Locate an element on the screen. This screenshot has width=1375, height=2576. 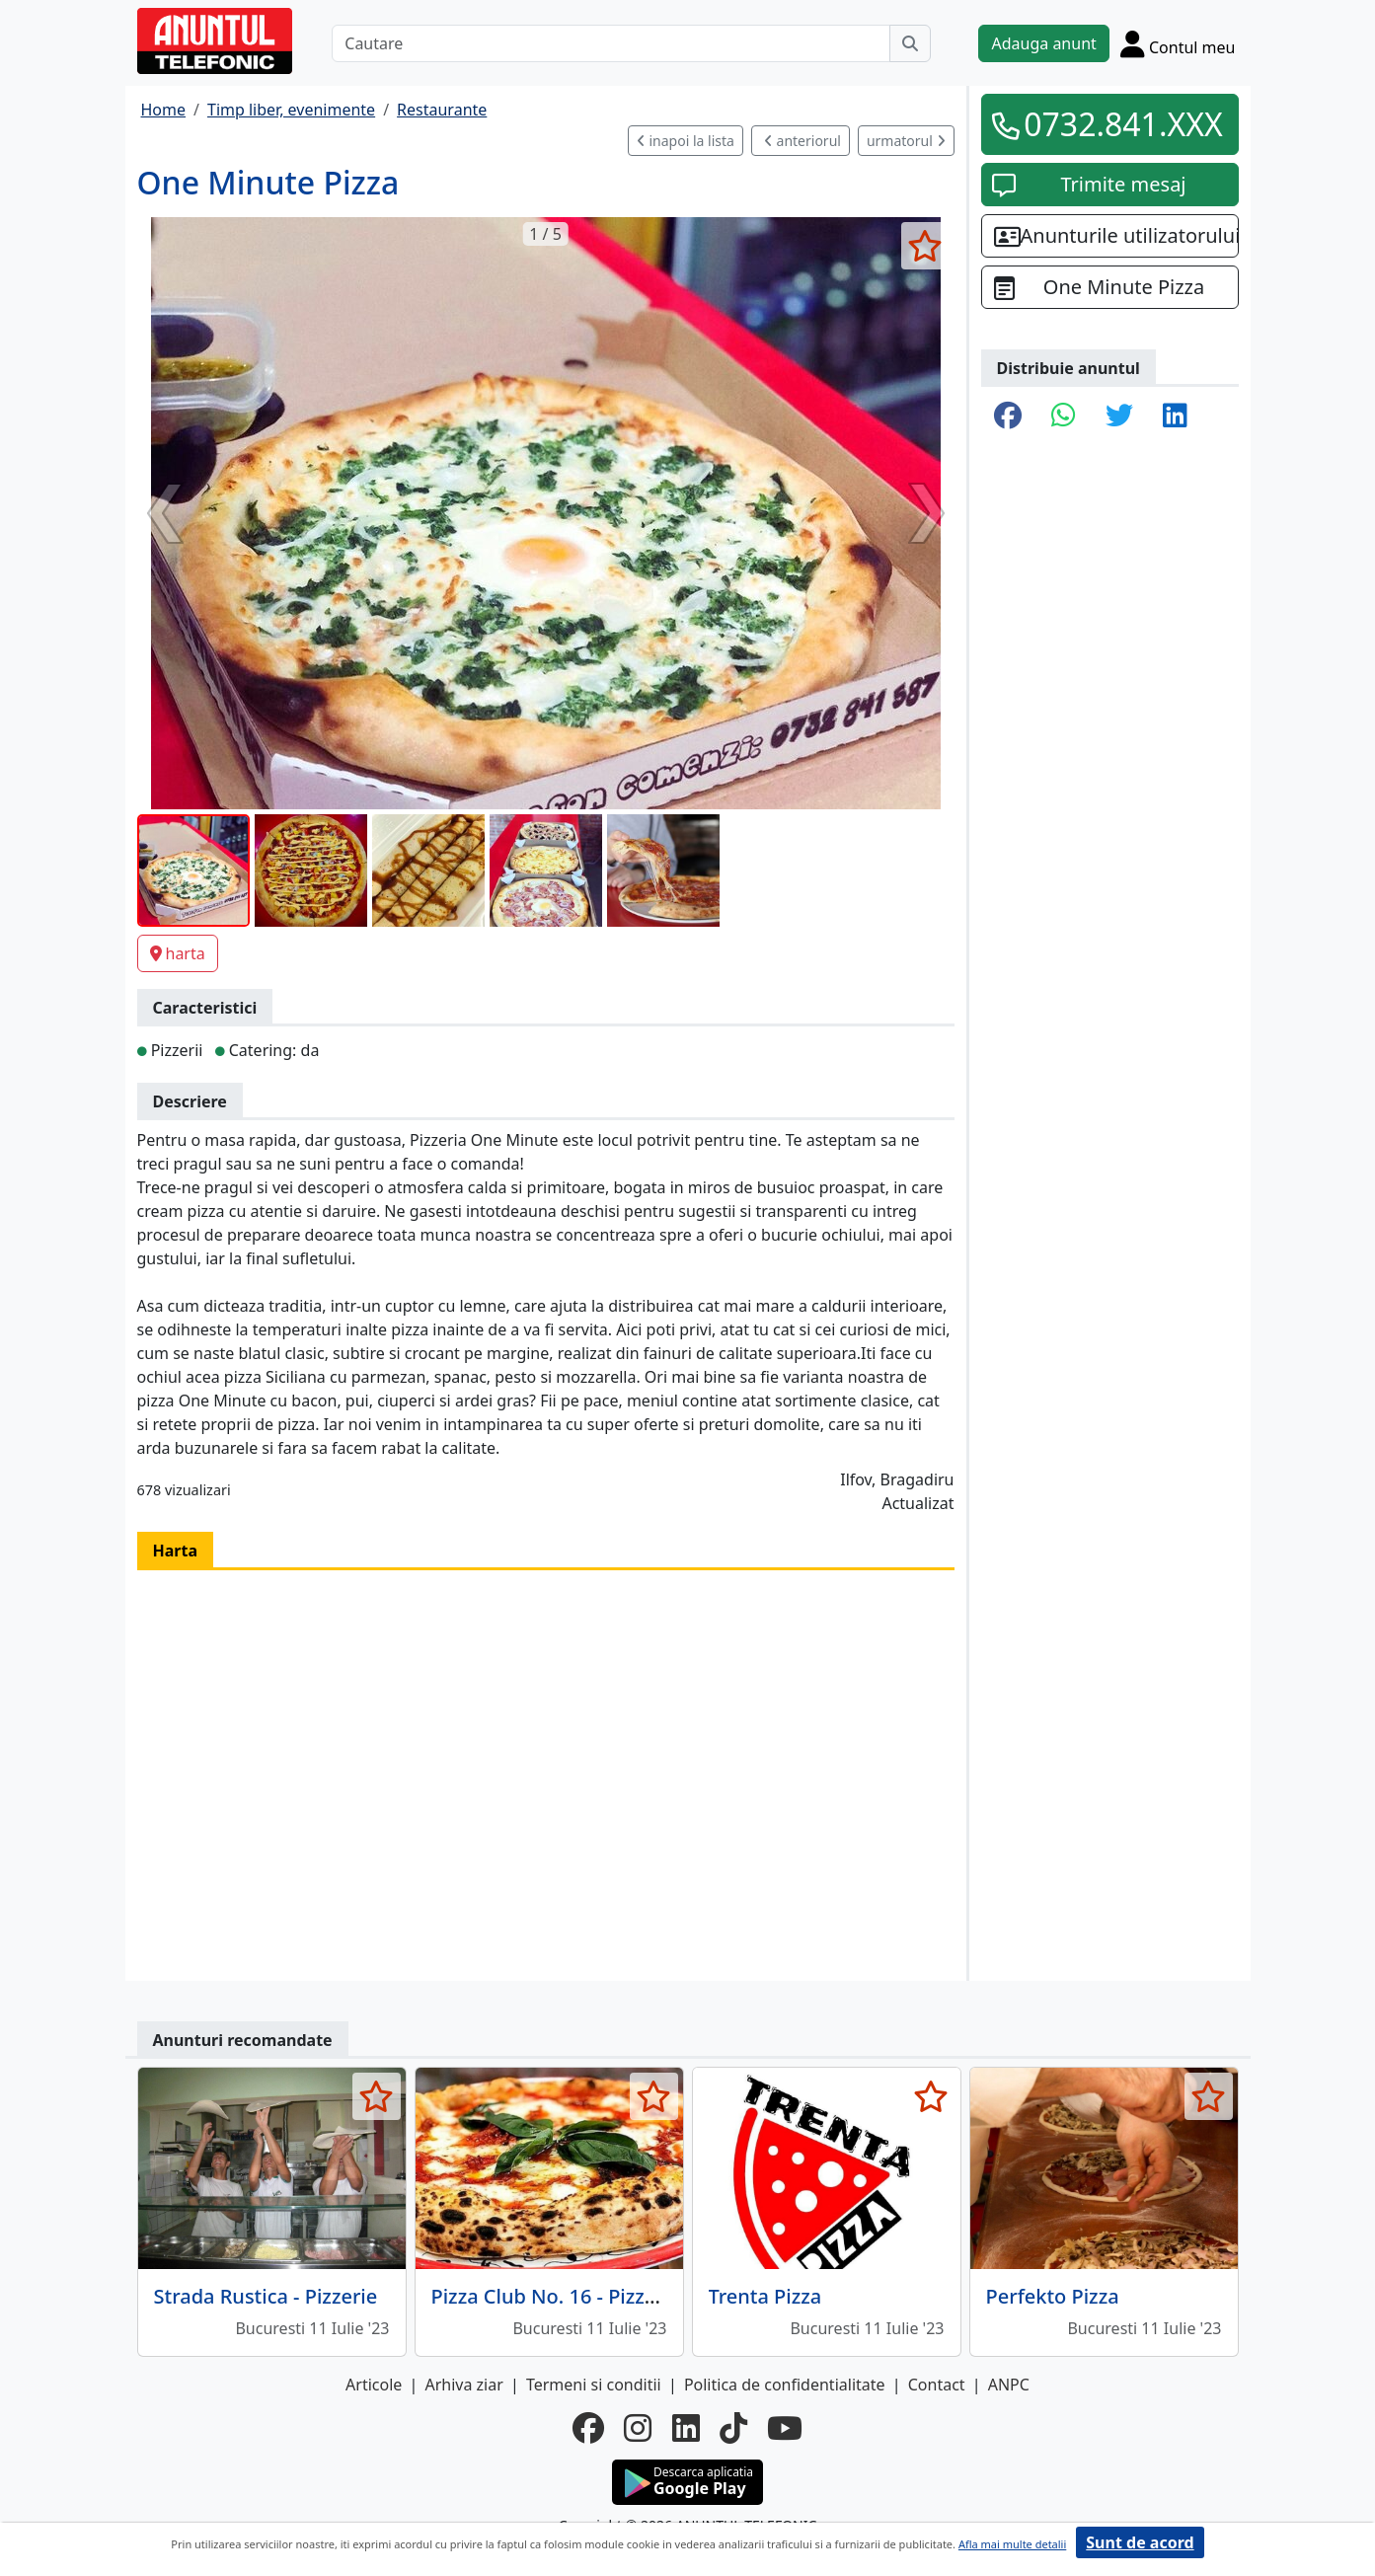
Articole is located at coordinates (373, 2384).